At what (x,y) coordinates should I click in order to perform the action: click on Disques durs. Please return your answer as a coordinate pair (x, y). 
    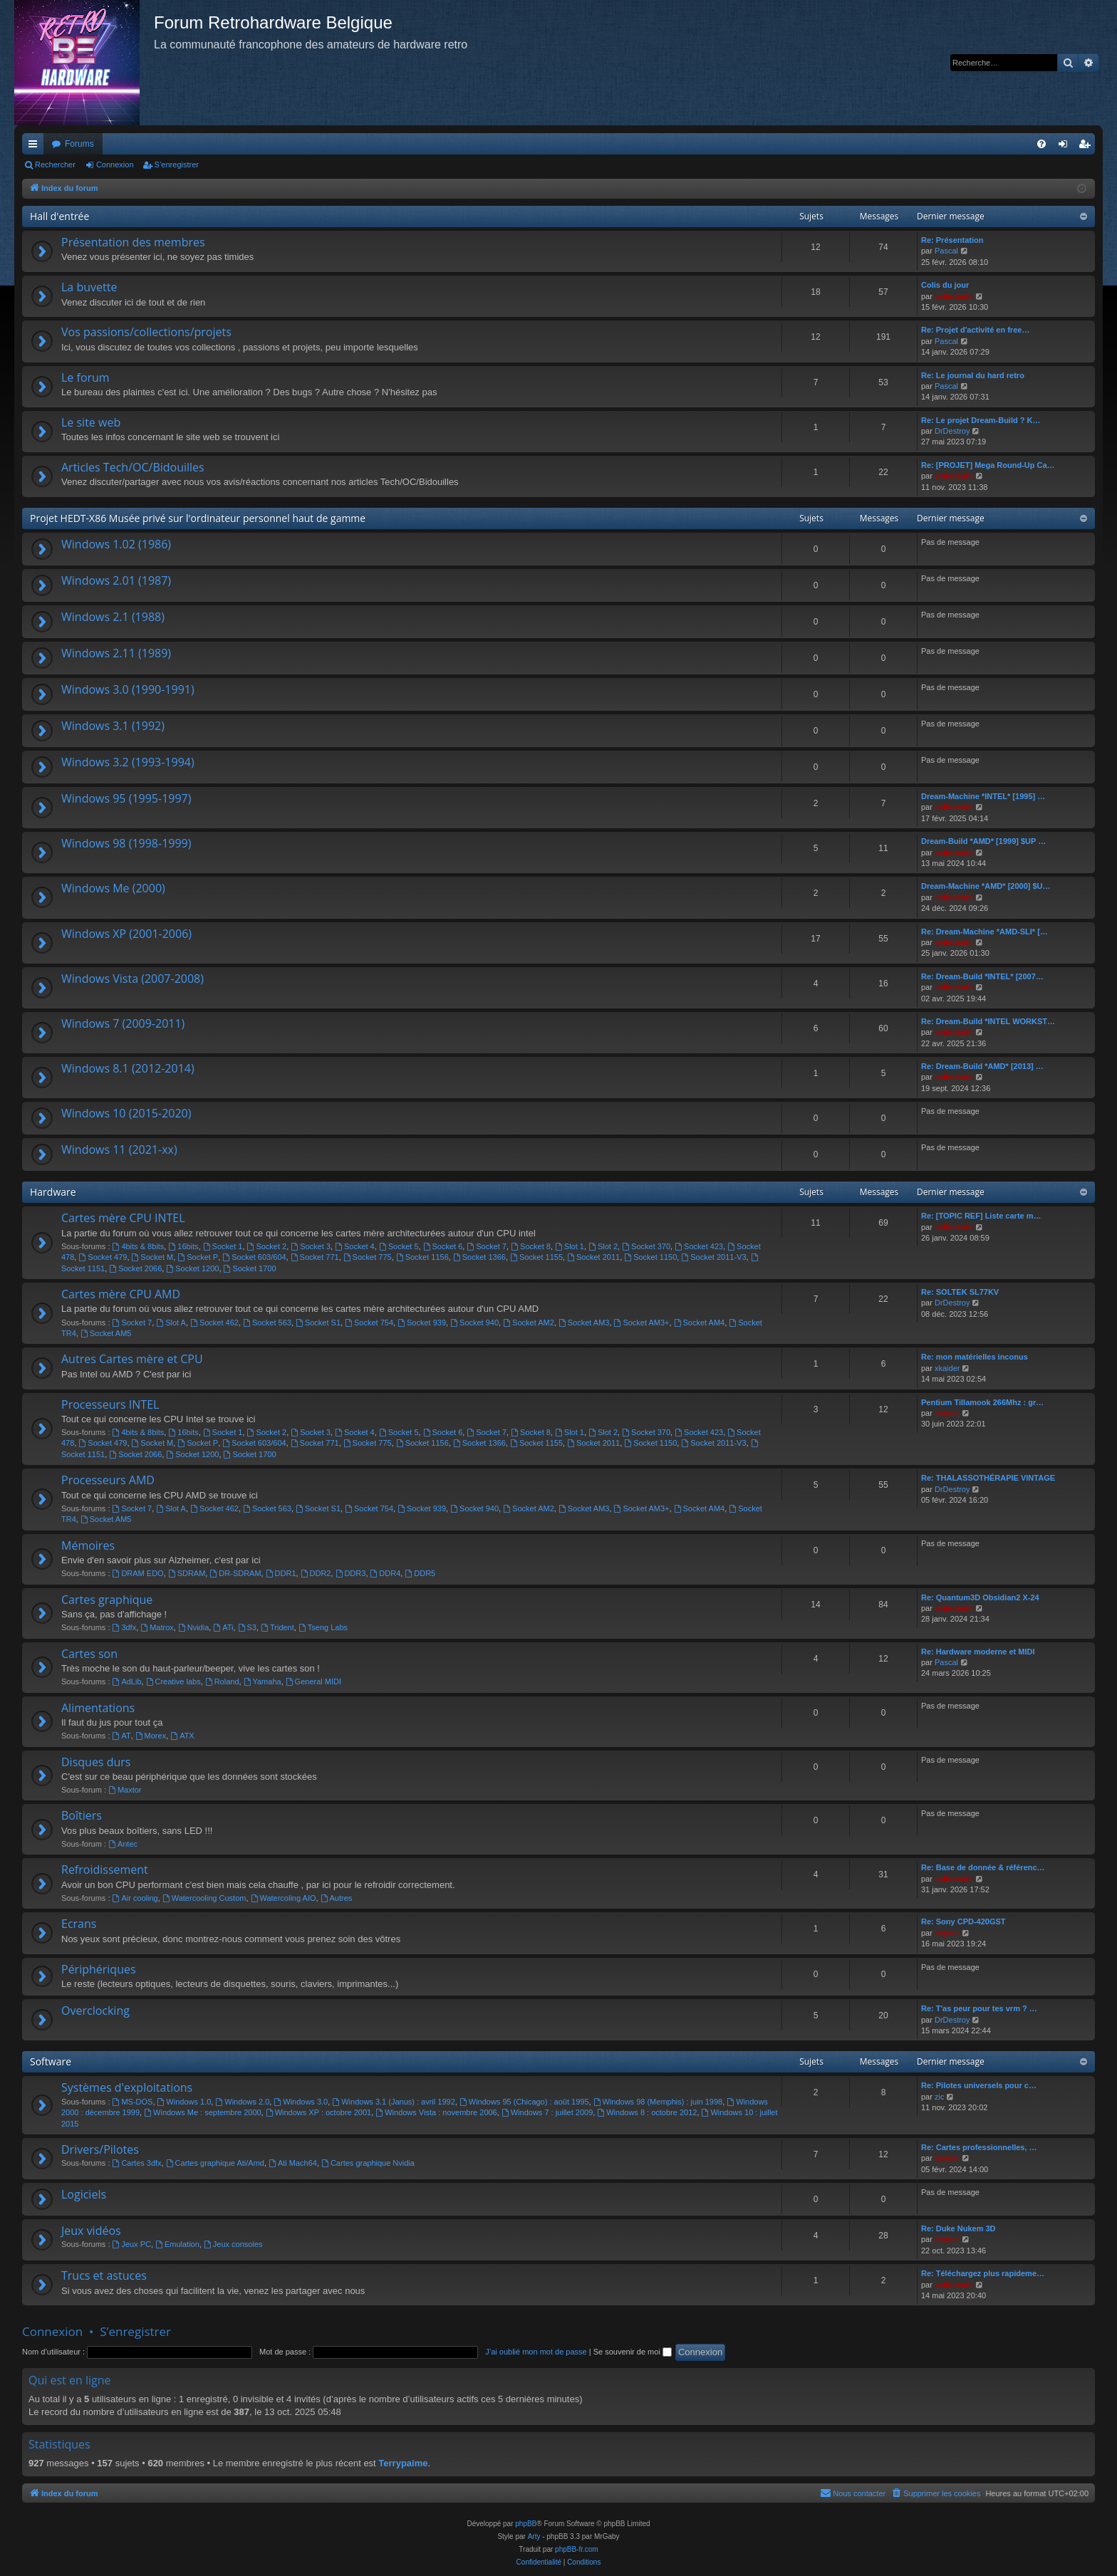
    Looking at the image, I should click on (95, 1762).